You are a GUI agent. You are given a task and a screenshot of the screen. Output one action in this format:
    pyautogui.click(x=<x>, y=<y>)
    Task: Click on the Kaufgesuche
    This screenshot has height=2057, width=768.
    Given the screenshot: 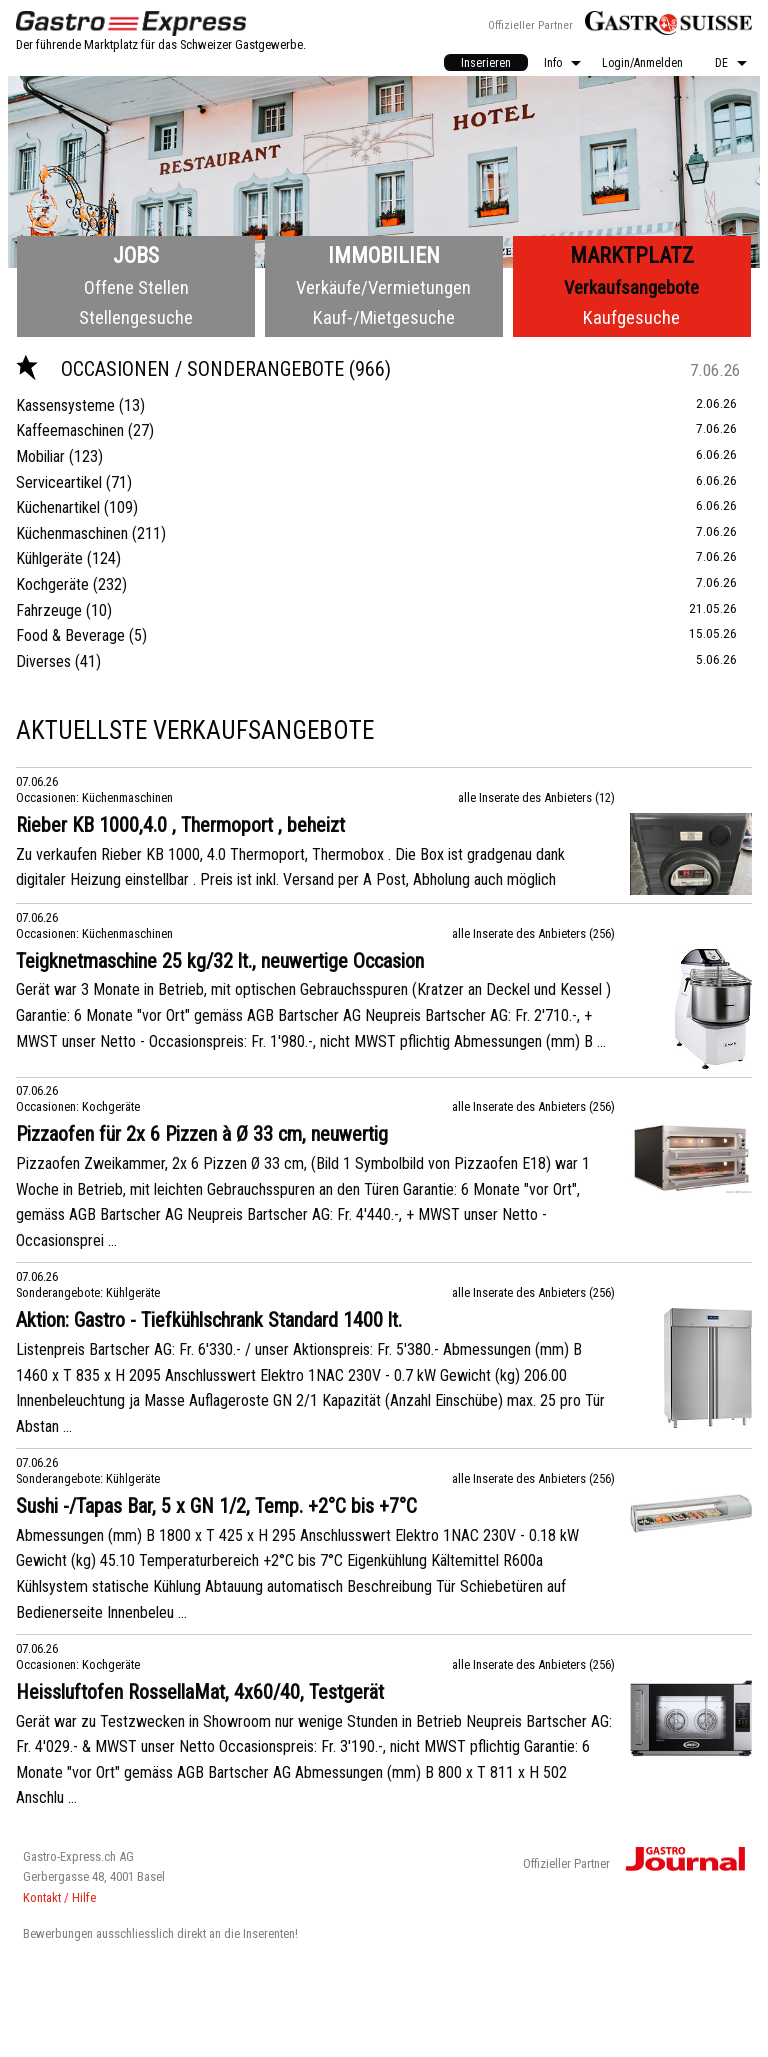 What is the action you would take?
    pyautogui.click(x=631, y=317)
    